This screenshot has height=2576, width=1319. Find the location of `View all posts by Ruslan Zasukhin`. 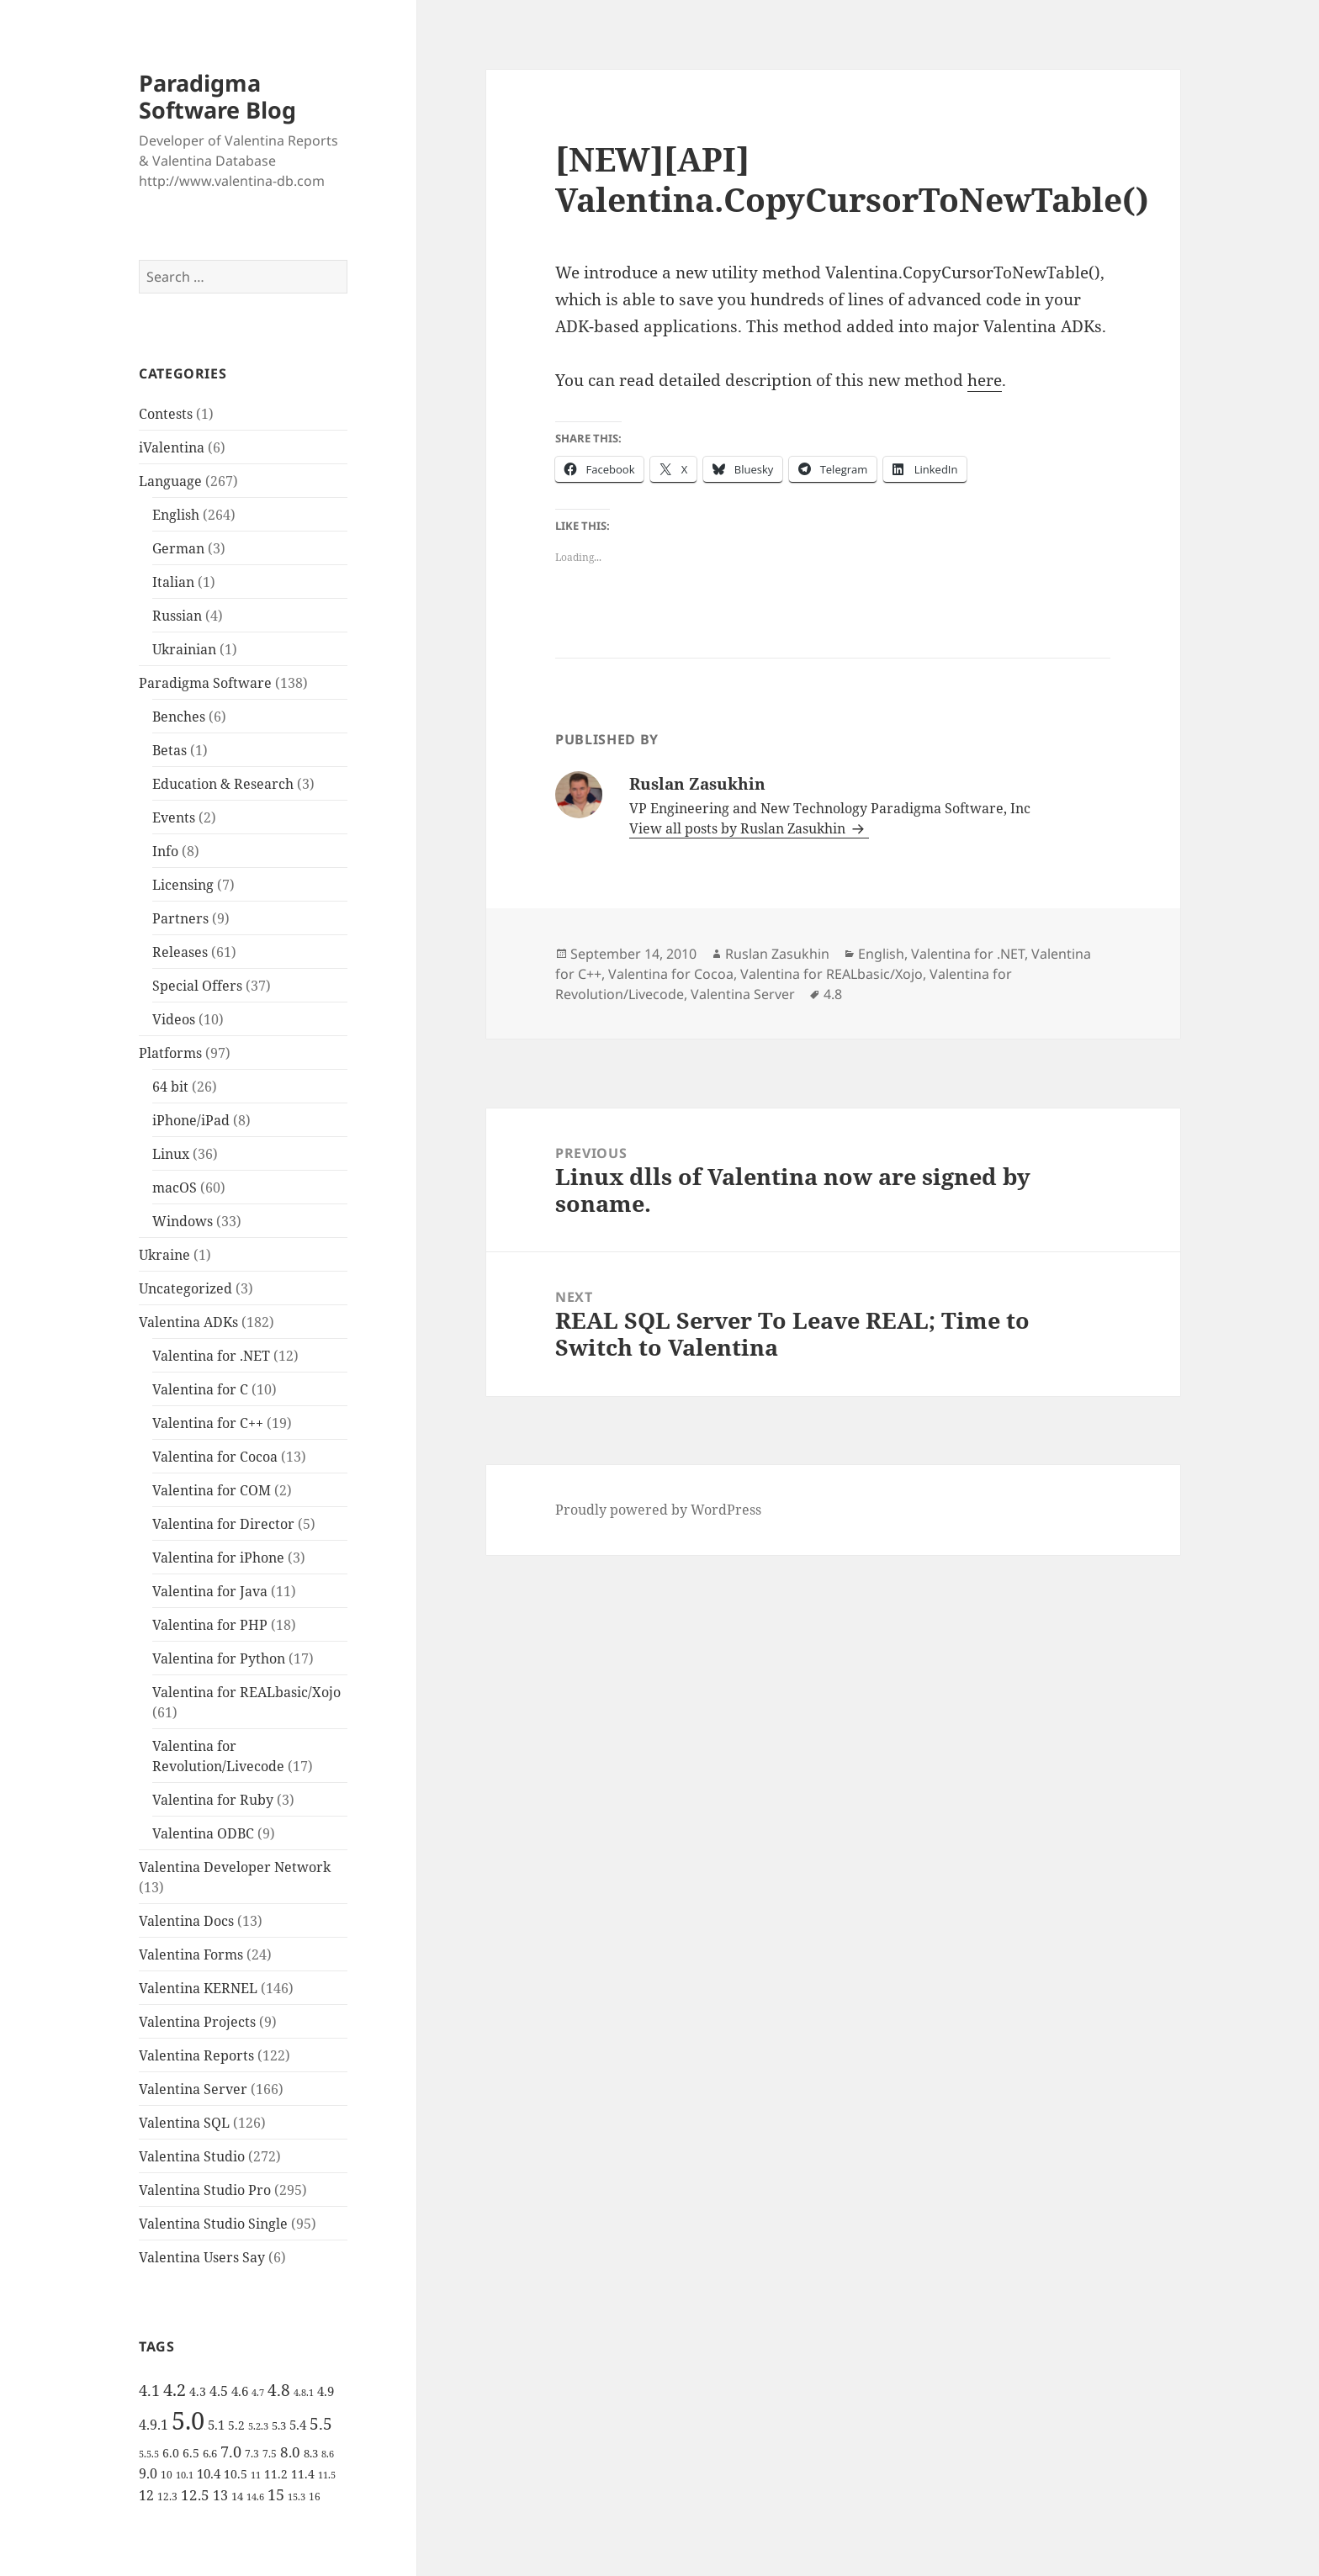

View all posts by Ruslan Zasukhin is located at coordinates (739, 828).